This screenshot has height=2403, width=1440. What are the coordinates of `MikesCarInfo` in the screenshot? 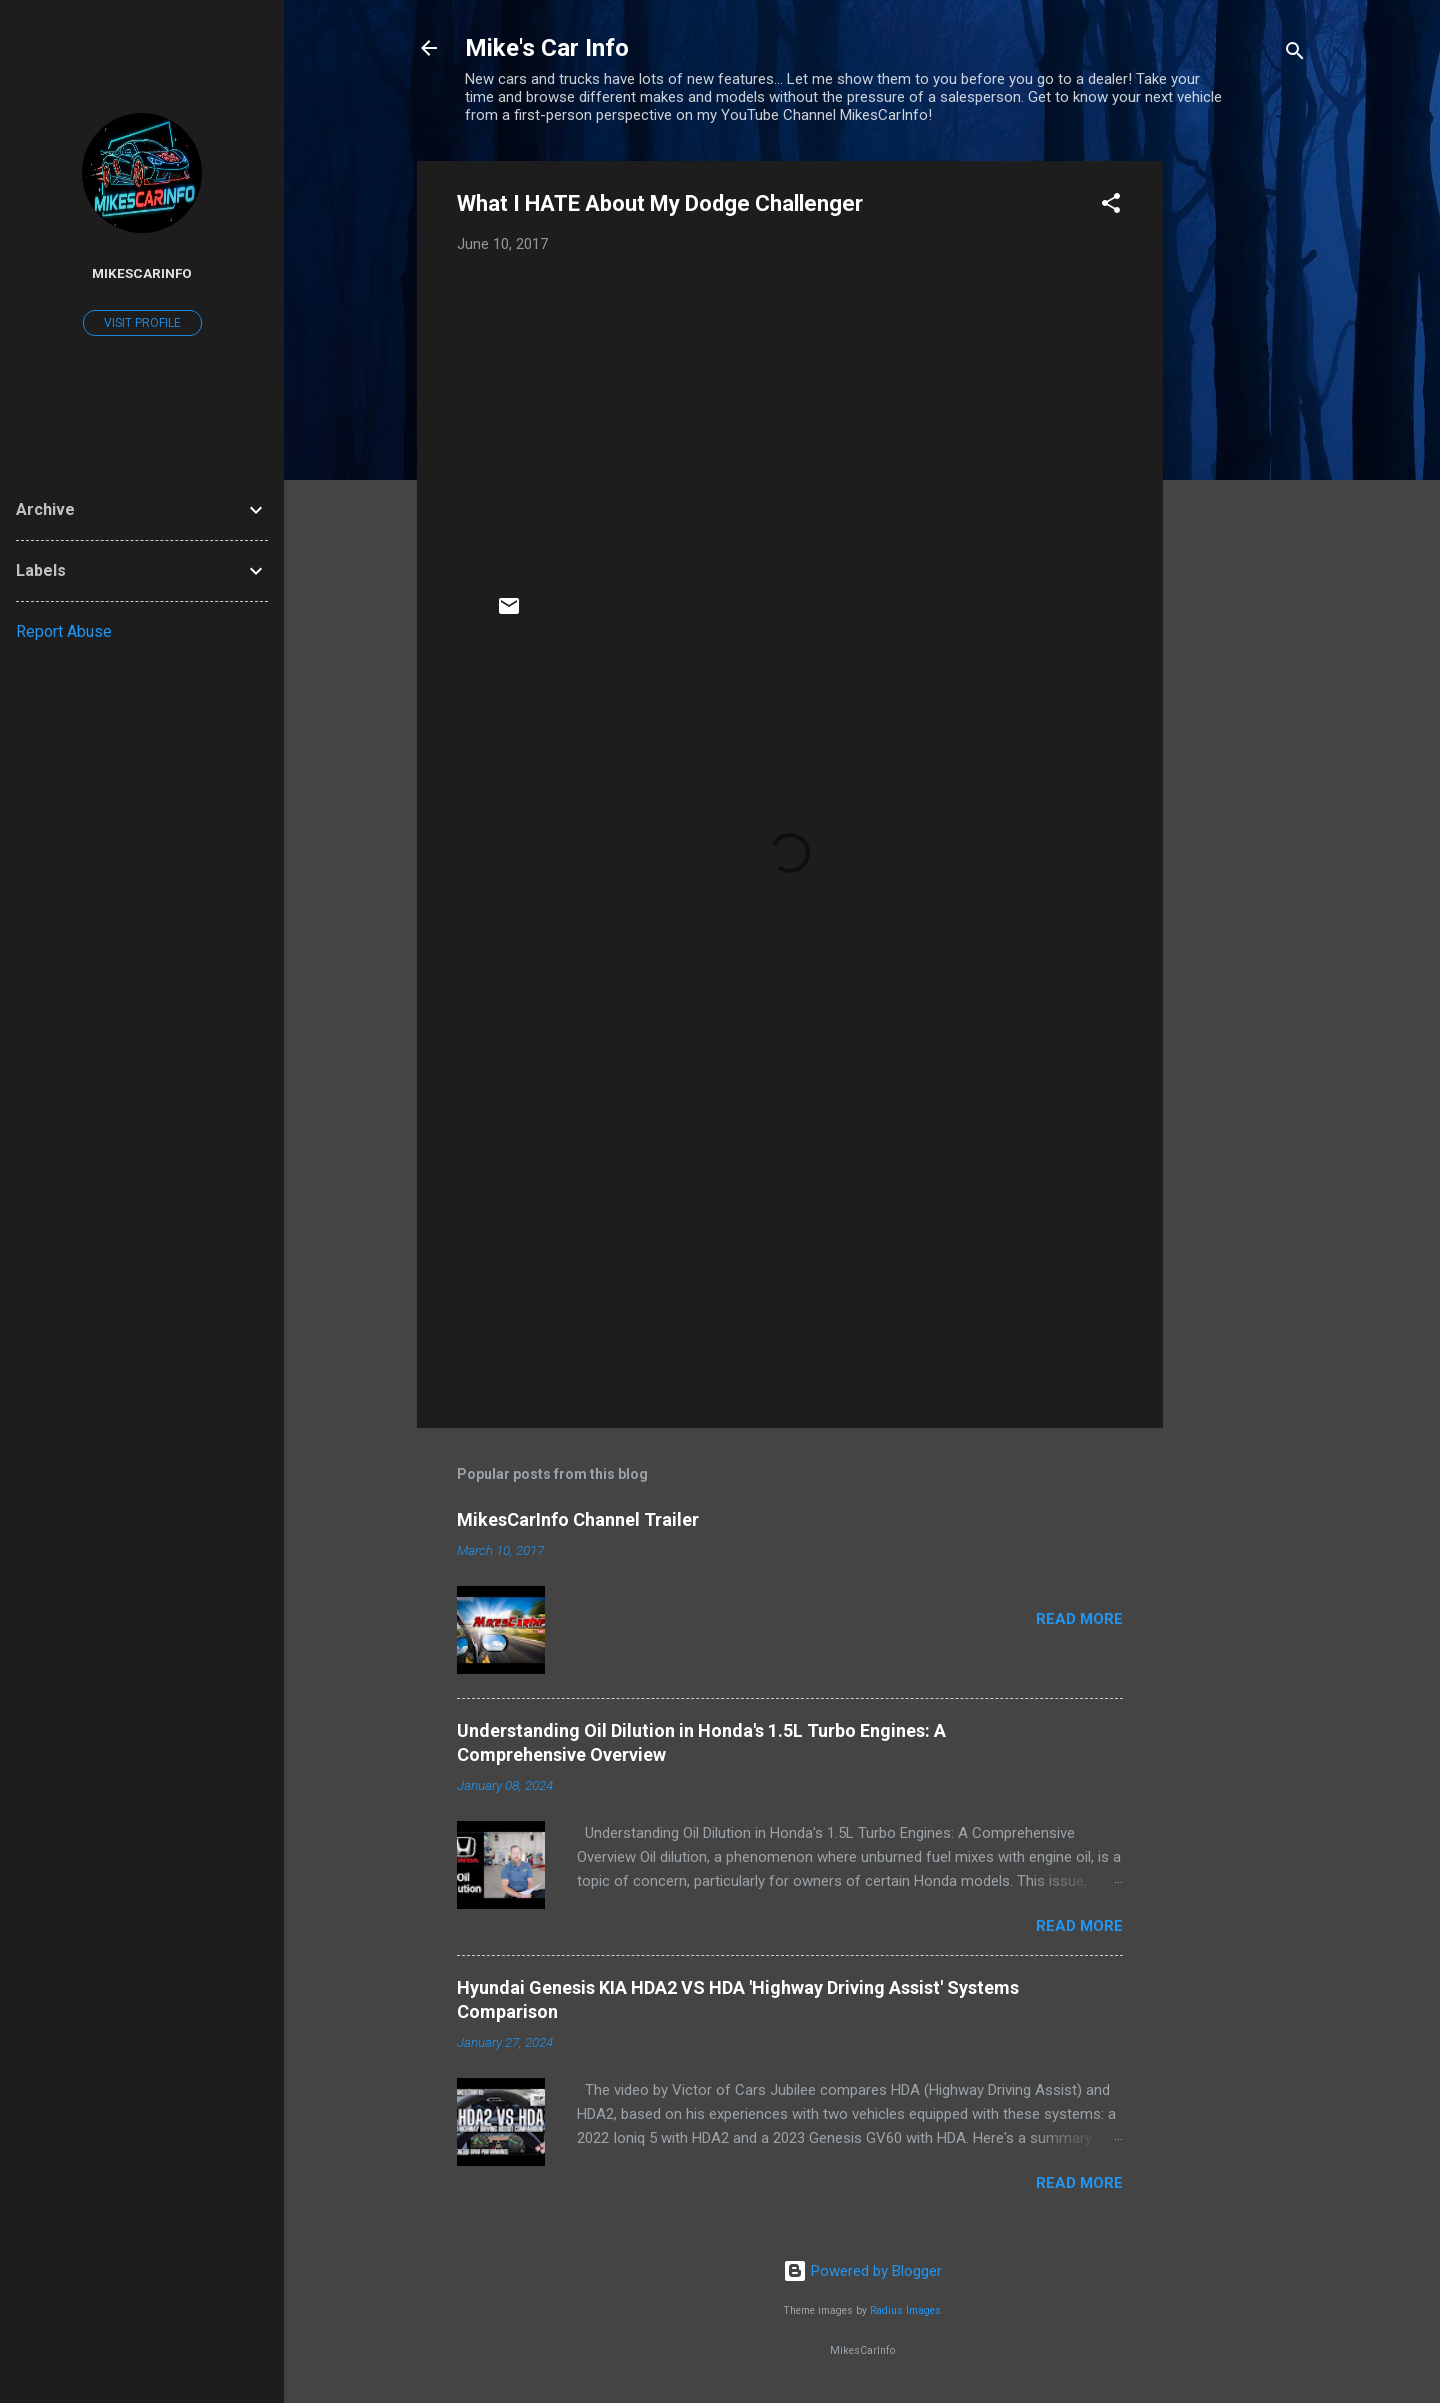 It's located at (142, 273).